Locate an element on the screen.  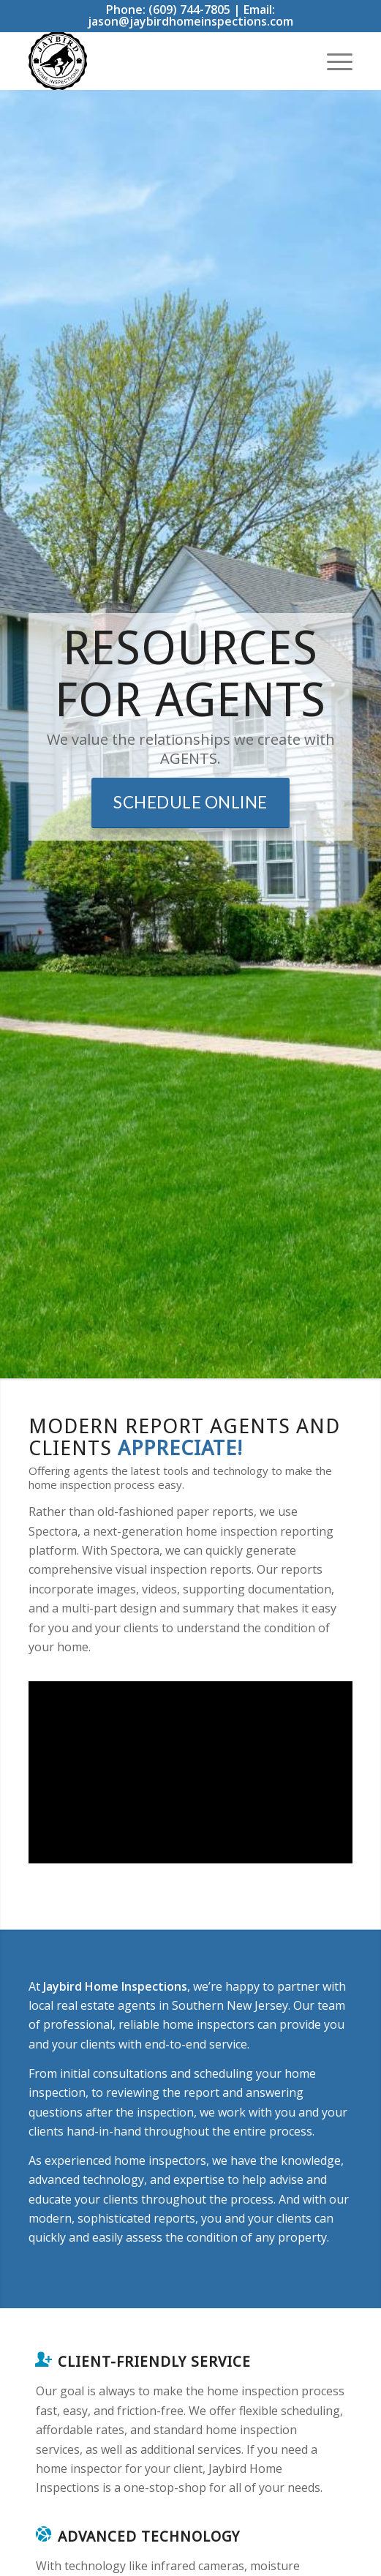
[Jay Bird Home Inspections] is located at coordinates (158, 60).